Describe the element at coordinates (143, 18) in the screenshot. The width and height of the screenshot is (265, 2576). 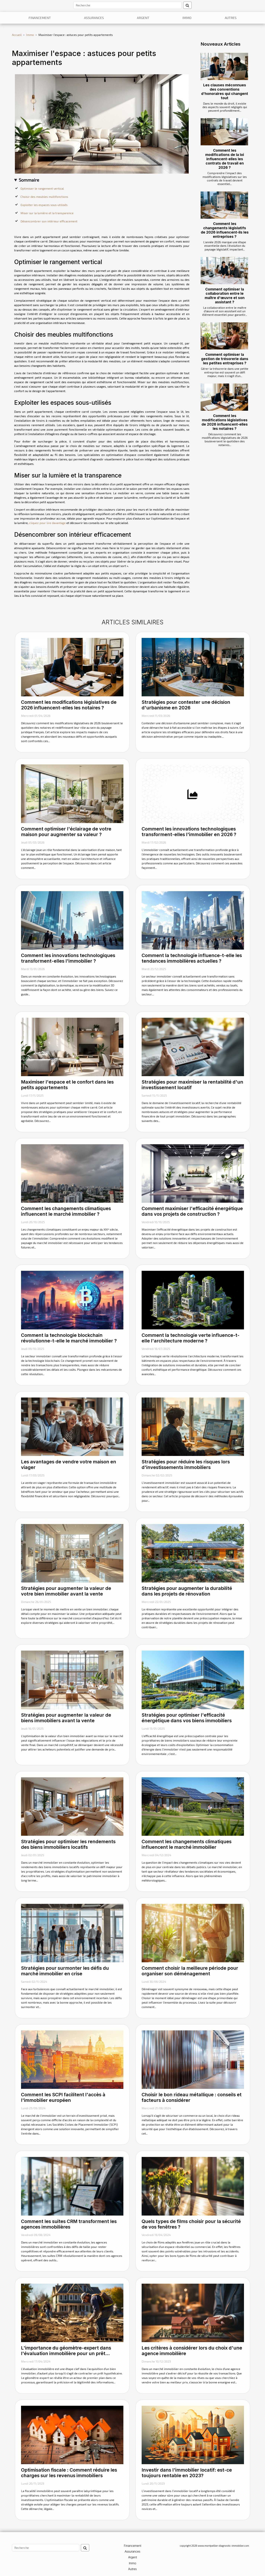
I see `Argent` at that location.